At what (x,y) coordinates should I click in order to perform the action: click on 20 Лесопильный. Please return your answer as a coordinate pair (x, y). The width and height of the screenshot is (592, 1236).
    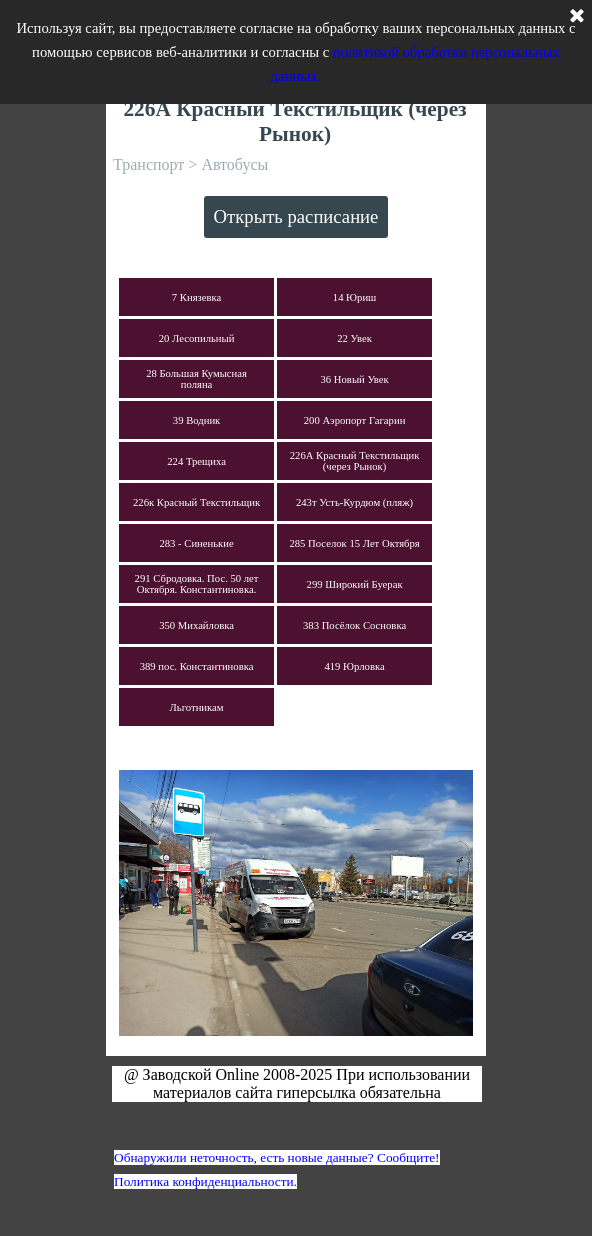
    Looking at the image, I should click on (197, 338).